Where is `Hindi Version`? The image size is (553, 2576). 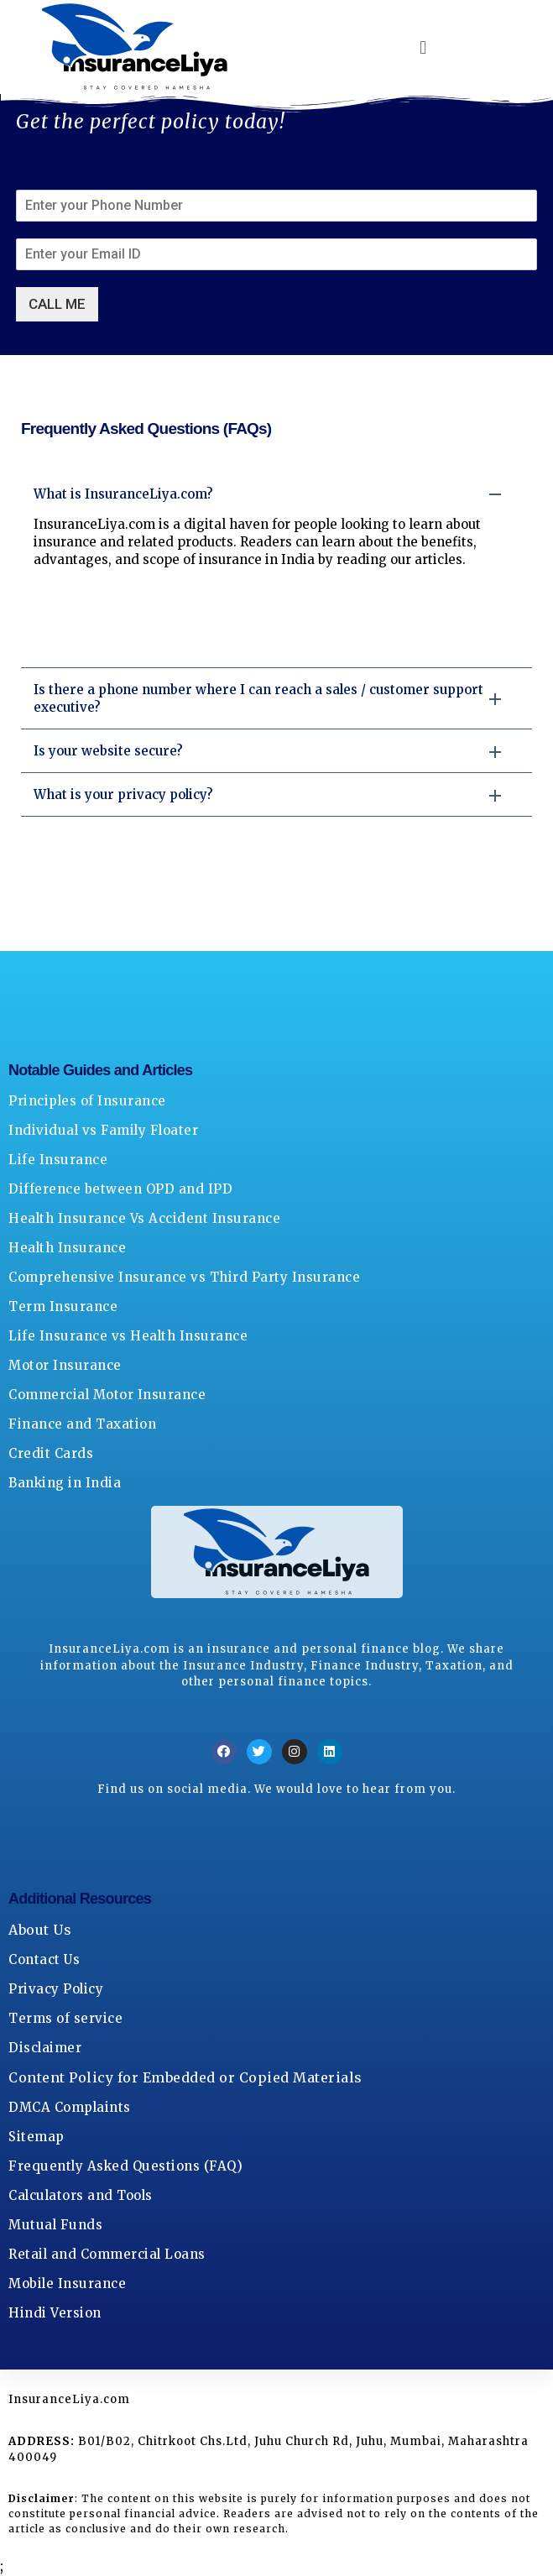 Hindi Version is located at coordinates (55, 2313).